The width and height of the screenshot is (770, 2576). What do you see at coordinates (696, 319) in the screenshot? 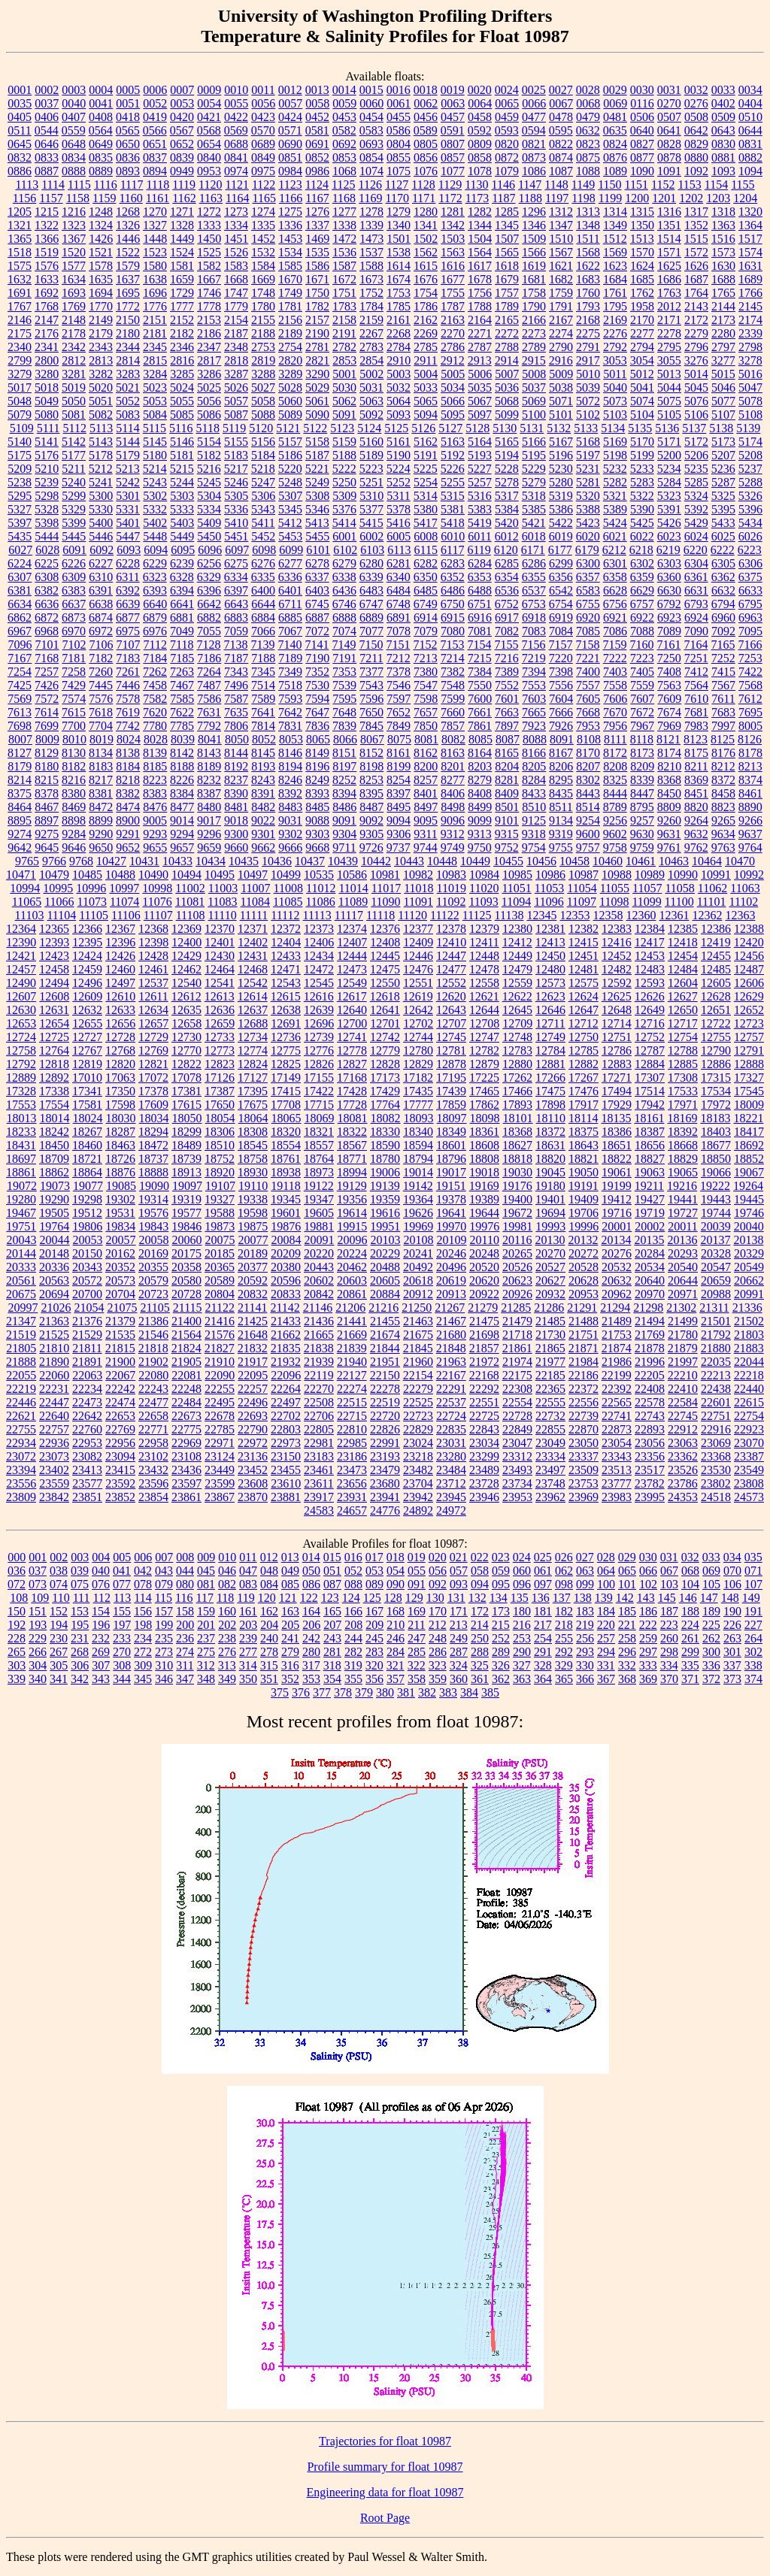
I see `2172` at bounding box center [696, 319].